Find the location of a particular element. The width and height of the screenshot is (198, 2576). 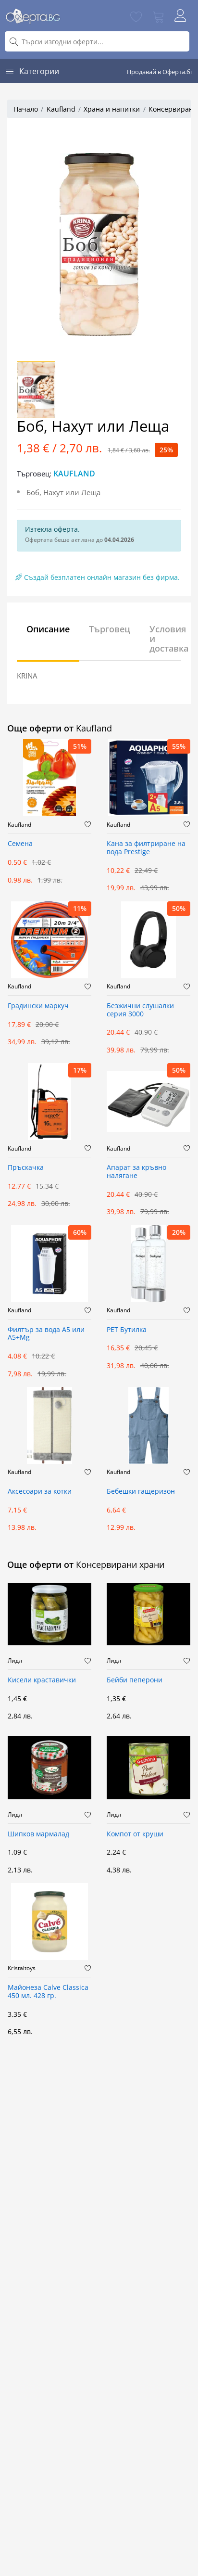

Създай безплатен онлайн магазин без фирма. is located at coordinates (97, 577).